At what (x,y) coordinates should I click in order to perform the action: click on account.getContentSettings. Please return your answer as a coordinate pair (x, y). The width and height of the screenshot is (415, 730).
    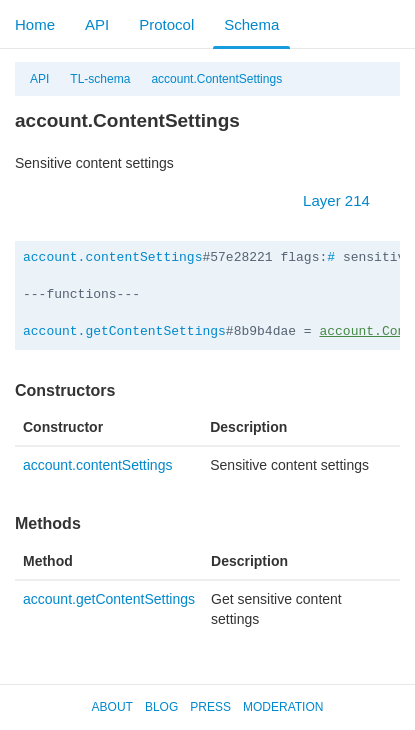
    Looking at the image, I should click on (124, 331).